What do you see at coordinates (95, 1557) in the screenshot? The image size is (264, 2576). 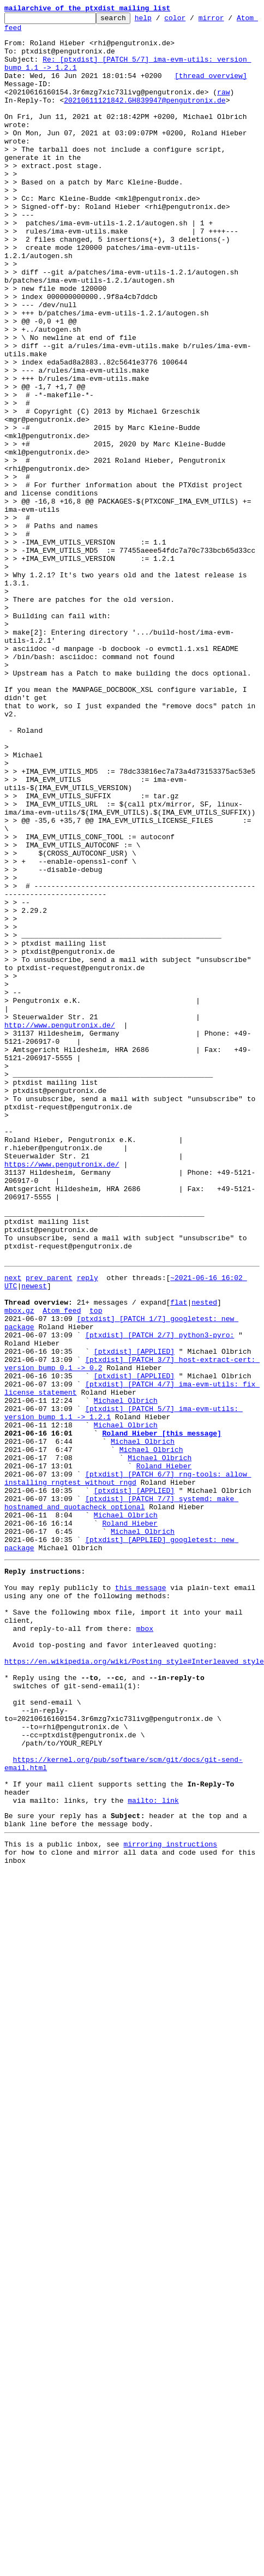 I see `top` at bounding box center [95, 1557].